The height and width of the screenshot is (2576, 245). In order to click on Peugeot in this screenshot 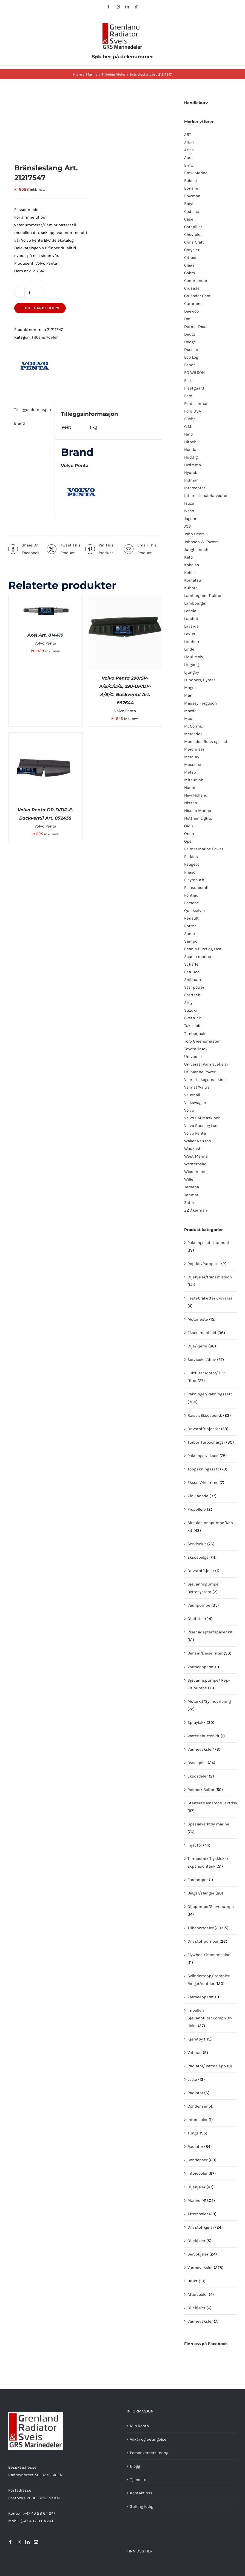, I will do `click(191, 864)`.